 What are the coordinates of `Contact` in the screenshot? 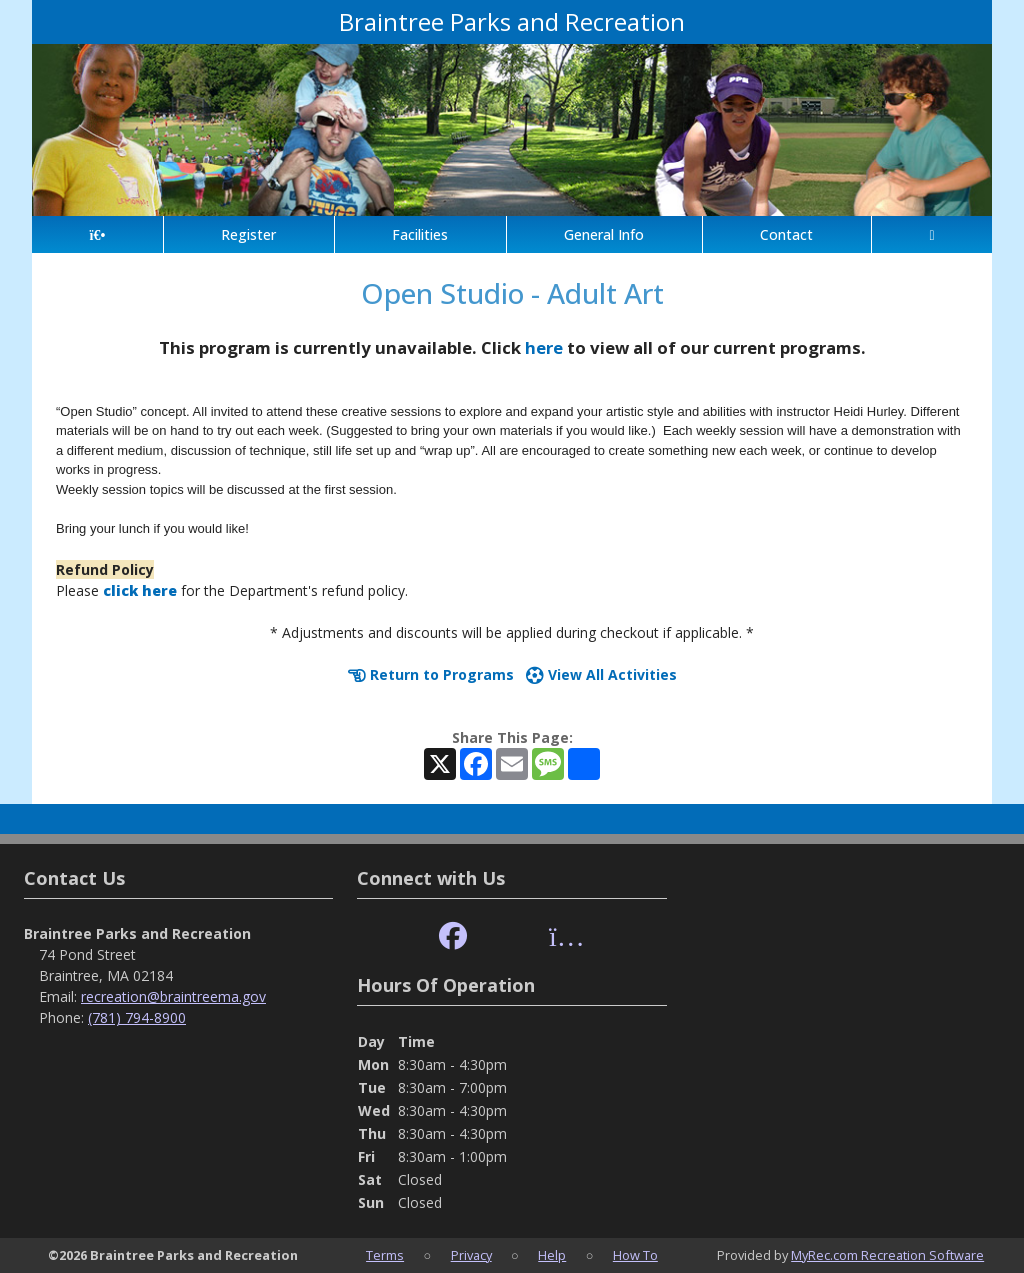 It's located at (786, 234).